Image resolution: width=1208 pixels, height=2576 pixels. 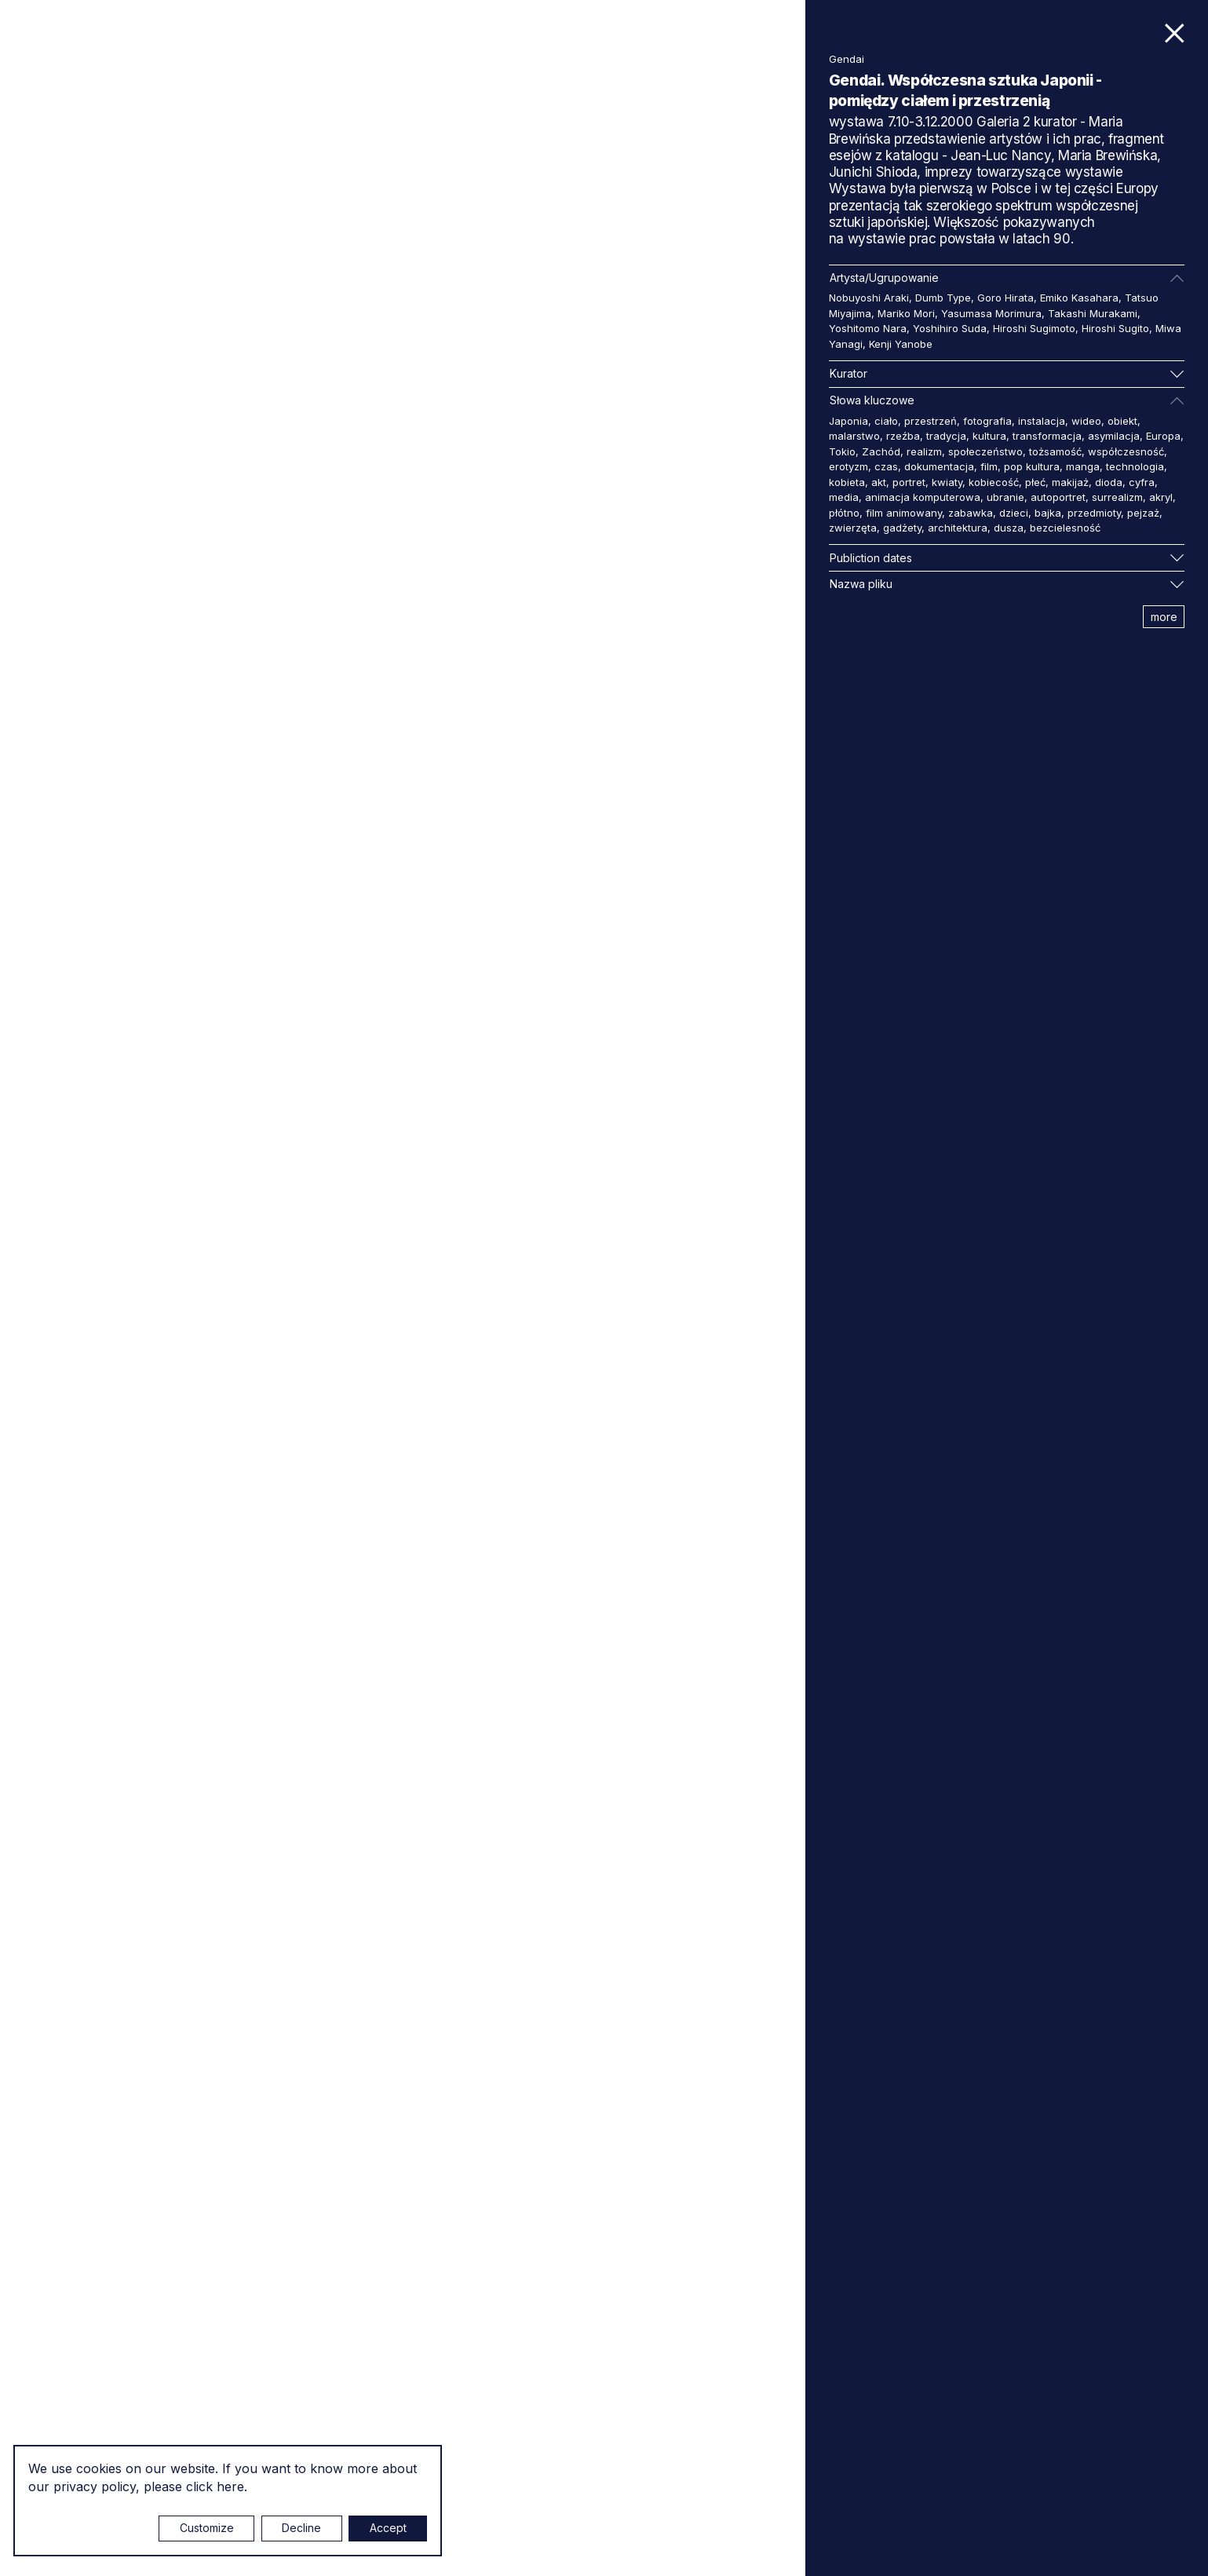 What do you see at coordinates (1092, 313) in the screenshot?
I see `Takashi Murakami` at bounding box center [1092, 313].